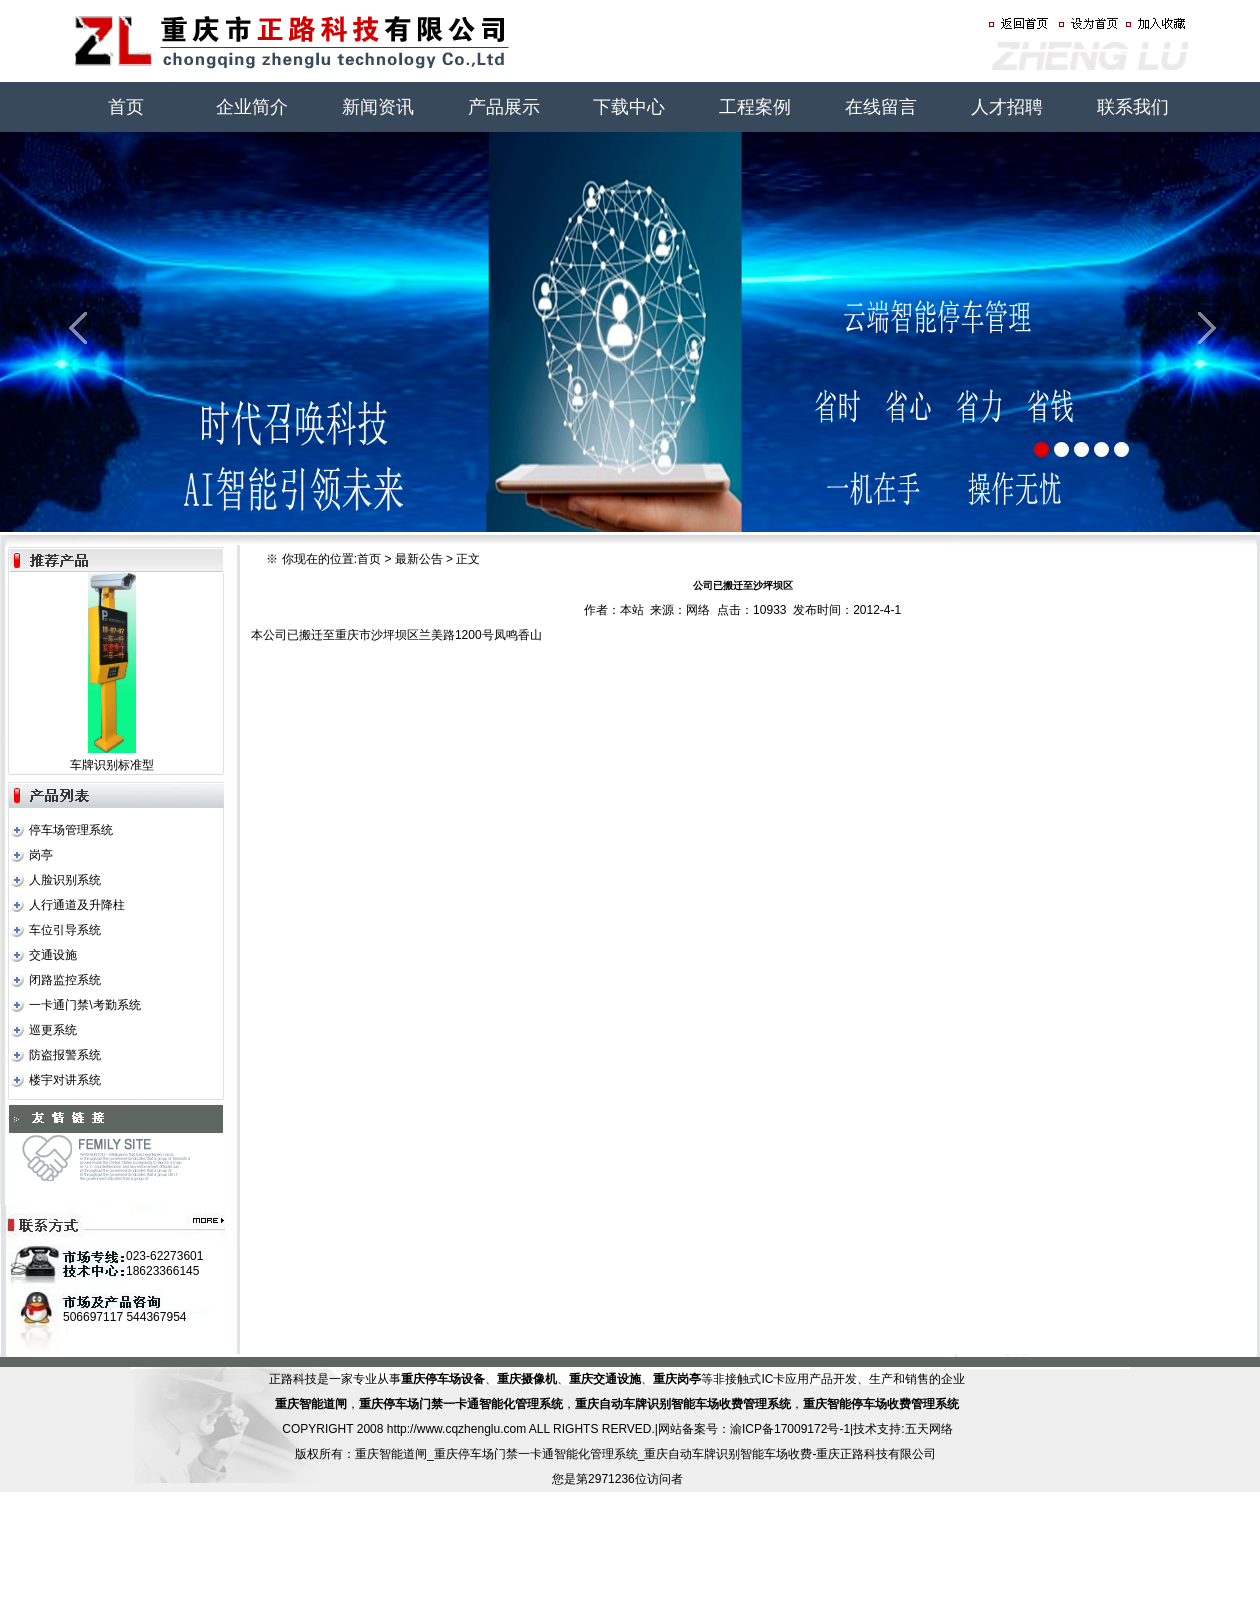 Image resolution: width=1260 pixels, height=1621 pixels. I want to click on 下载中心, so click(629, 107).